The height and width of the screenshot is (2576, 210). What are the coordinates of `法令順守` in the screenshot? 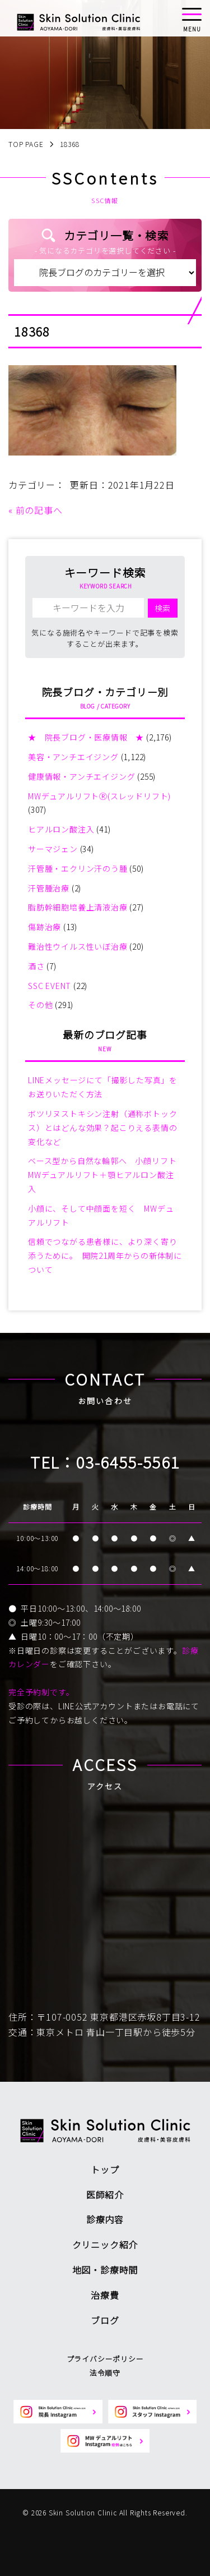 It's located at (105, 2372).